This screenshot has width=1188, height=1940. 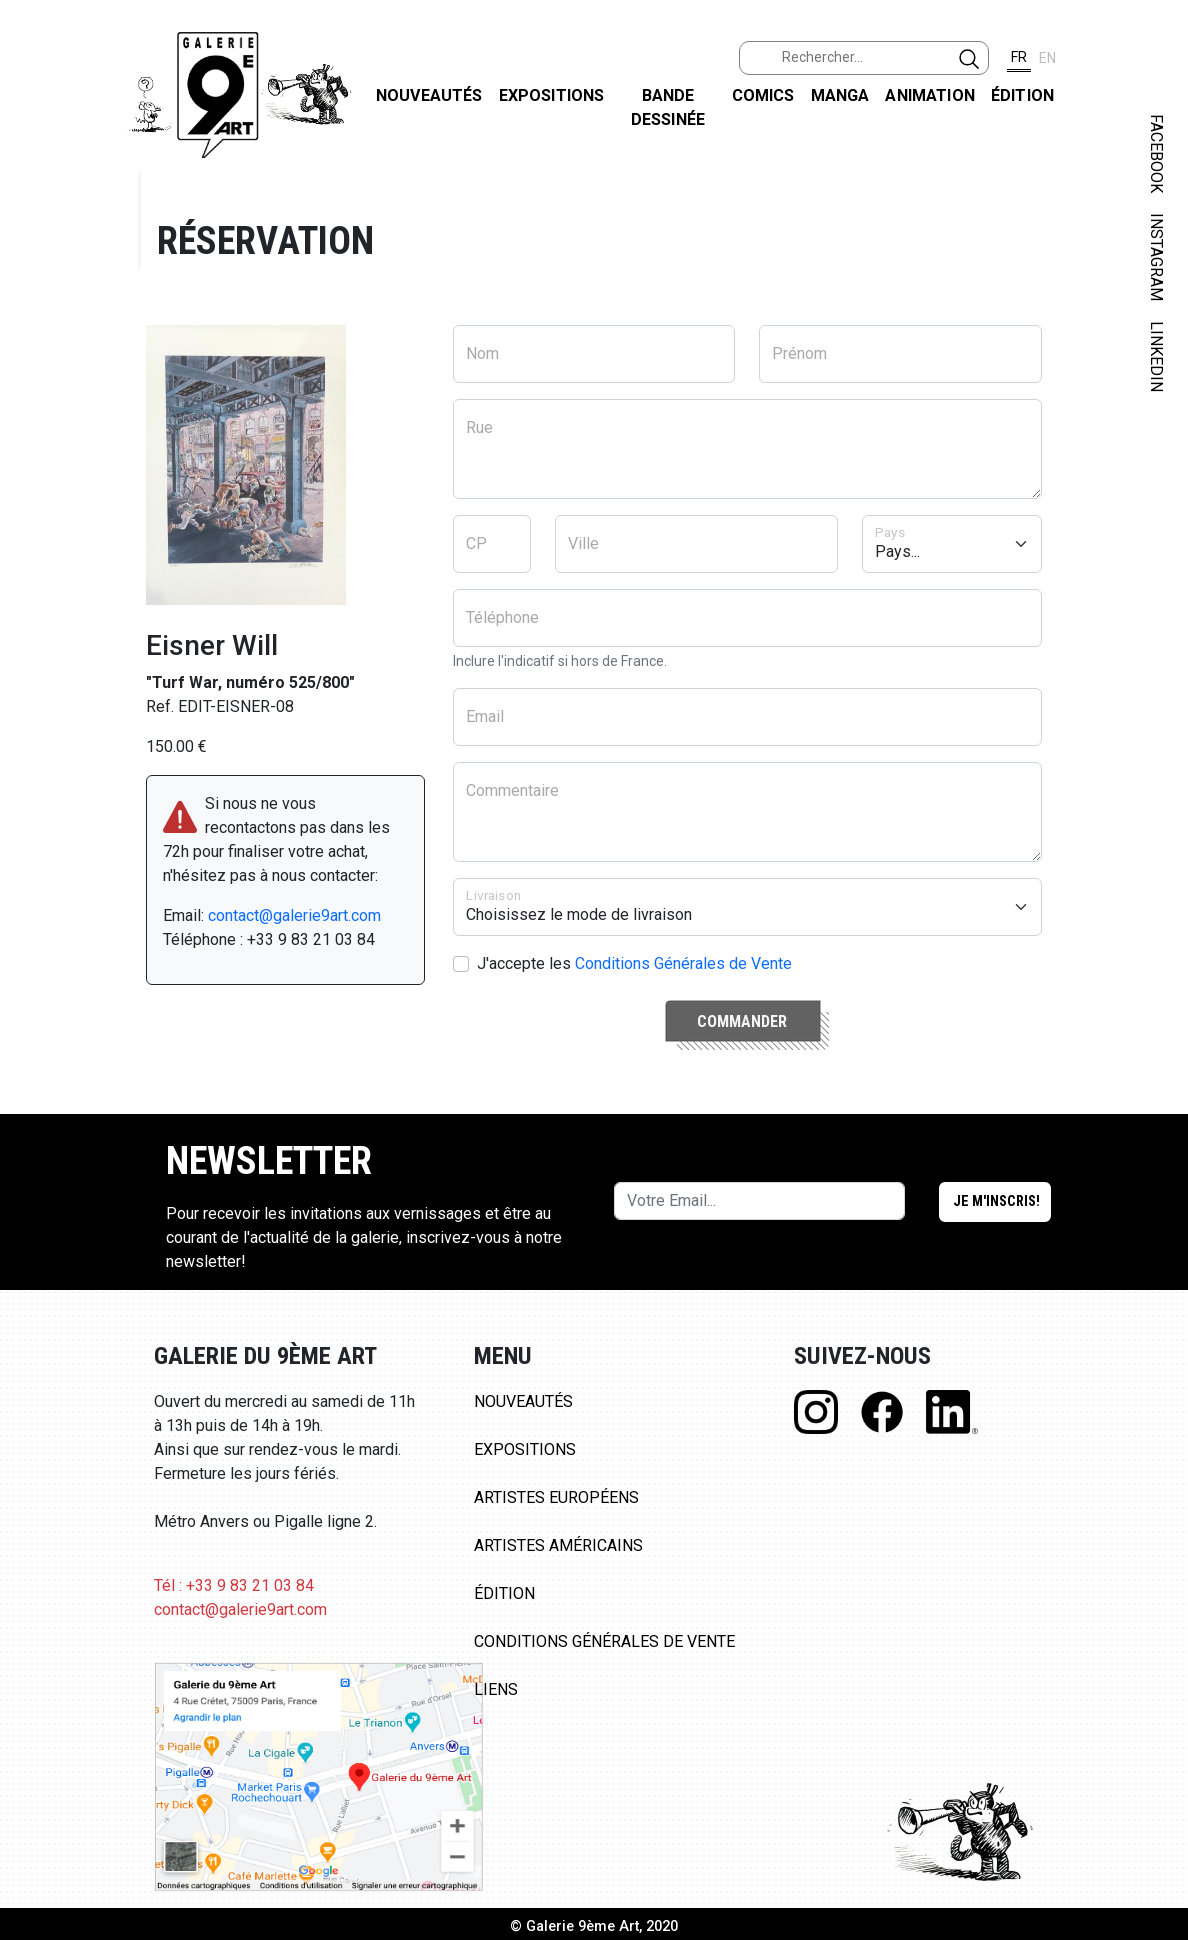 I want to click on Bande dessinée, so click(x=668, y=107).